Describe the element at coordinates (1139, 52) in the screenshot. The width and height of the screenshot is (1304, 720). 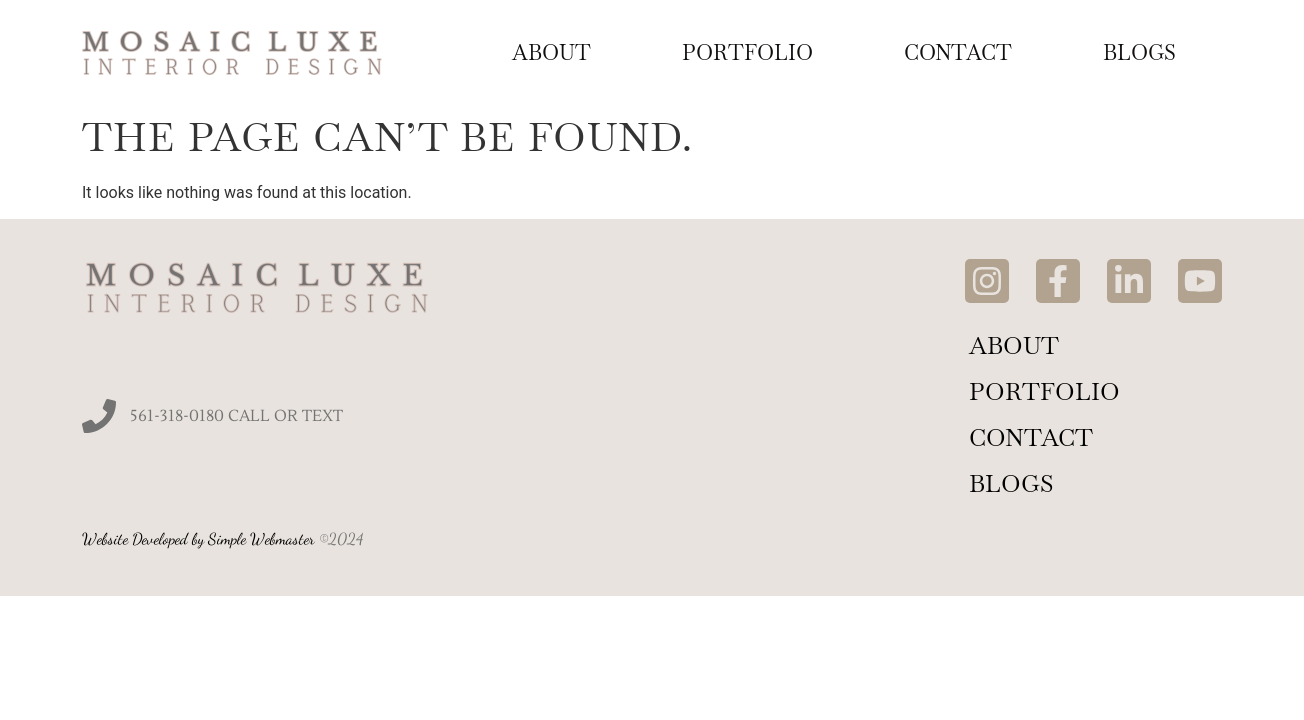
I see `Blogs` at that location.